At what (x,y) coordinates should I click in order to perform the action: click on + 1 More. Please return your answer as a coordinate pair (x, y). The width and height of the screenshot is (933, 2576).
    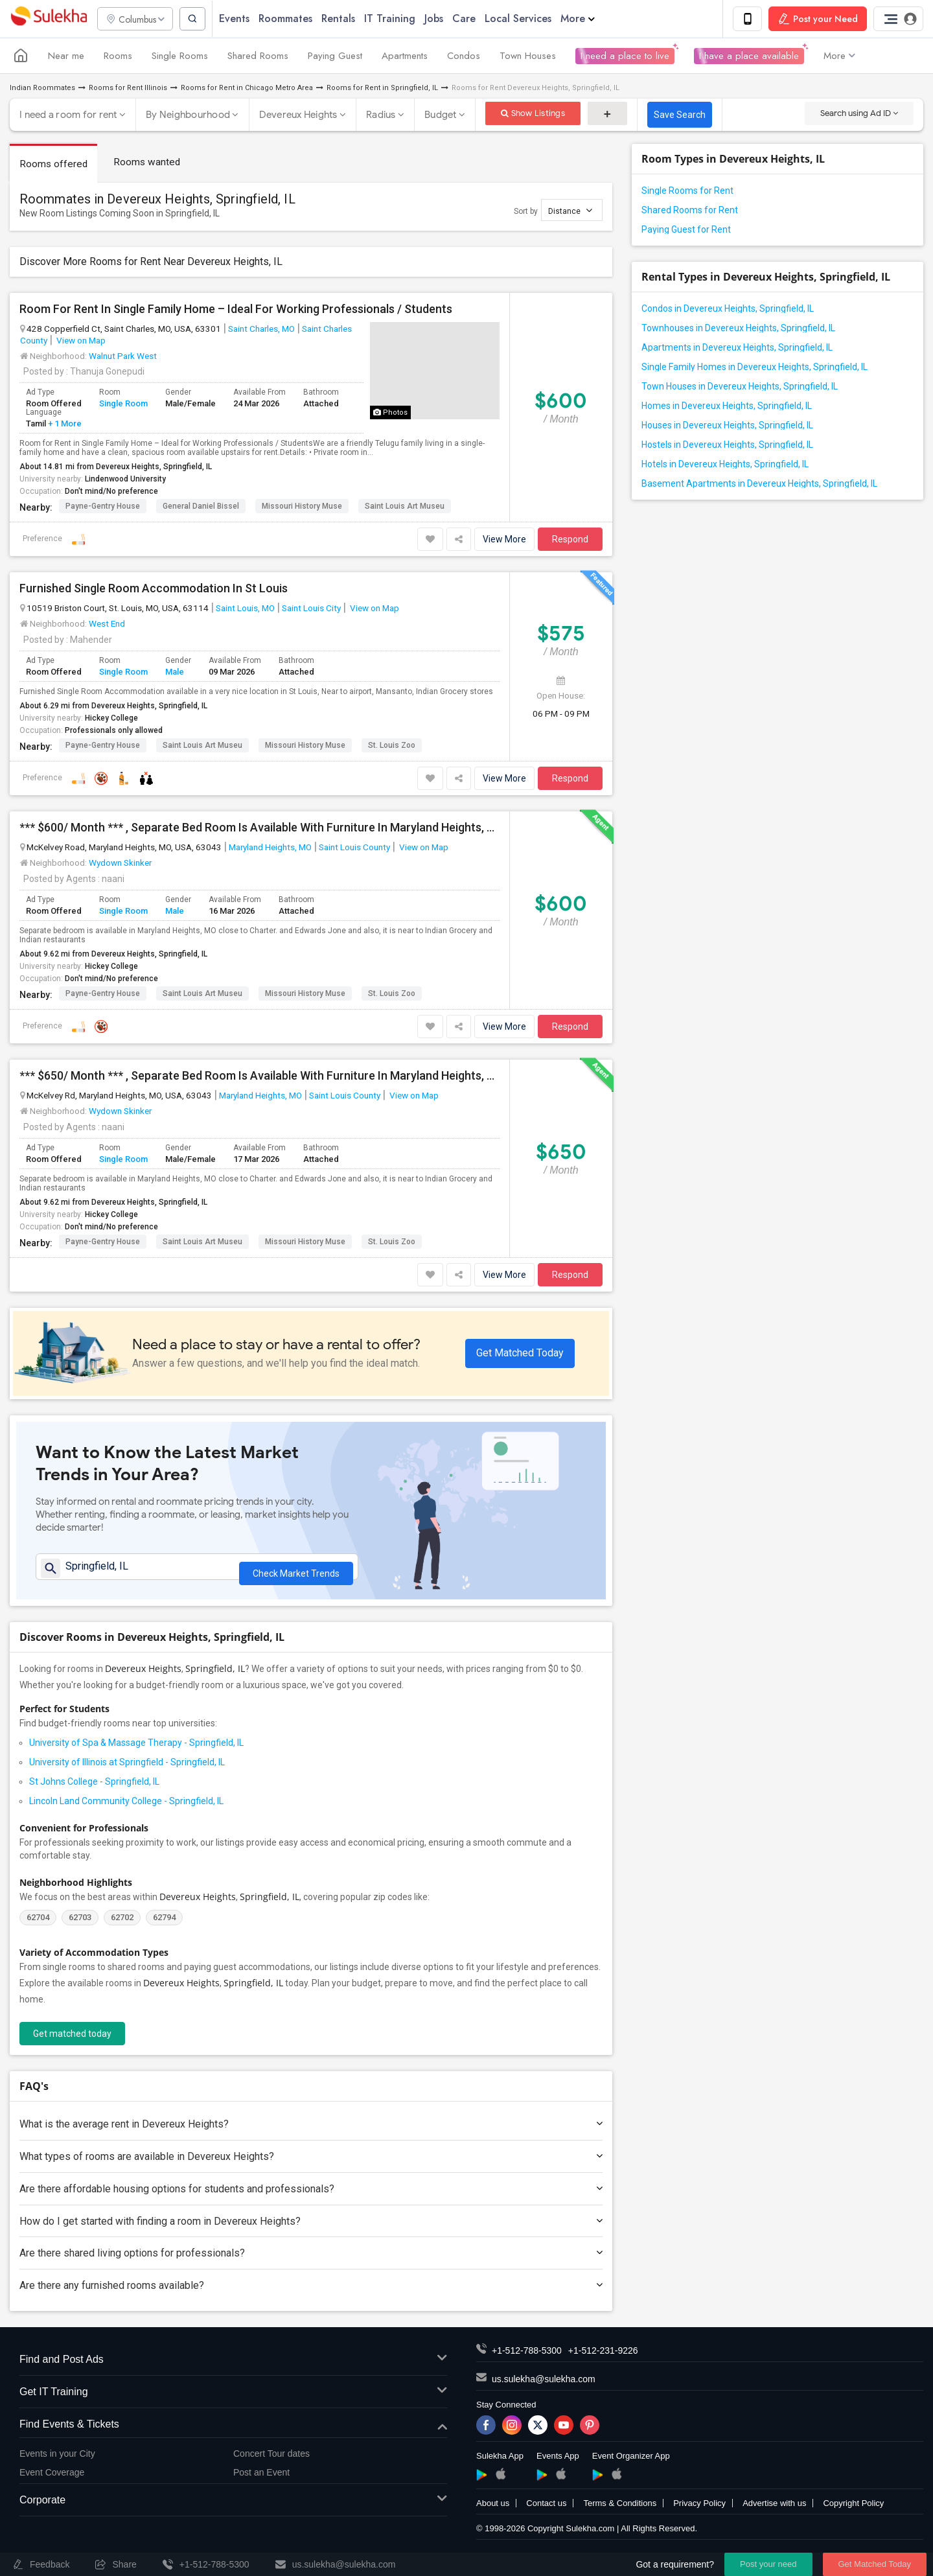
    Looking at the image, I should click on (64, 424).